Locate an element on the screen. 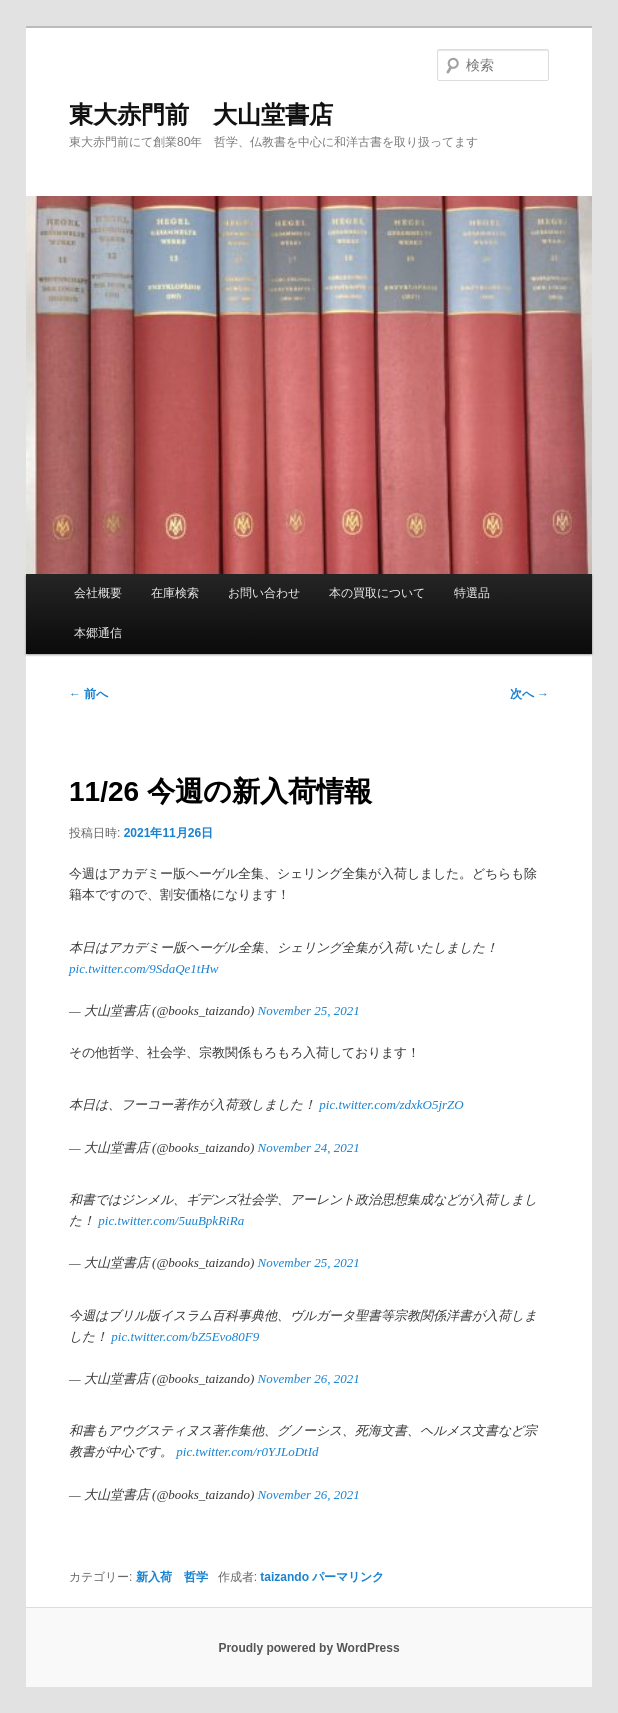  次へ is located at coordinates (529, 694).